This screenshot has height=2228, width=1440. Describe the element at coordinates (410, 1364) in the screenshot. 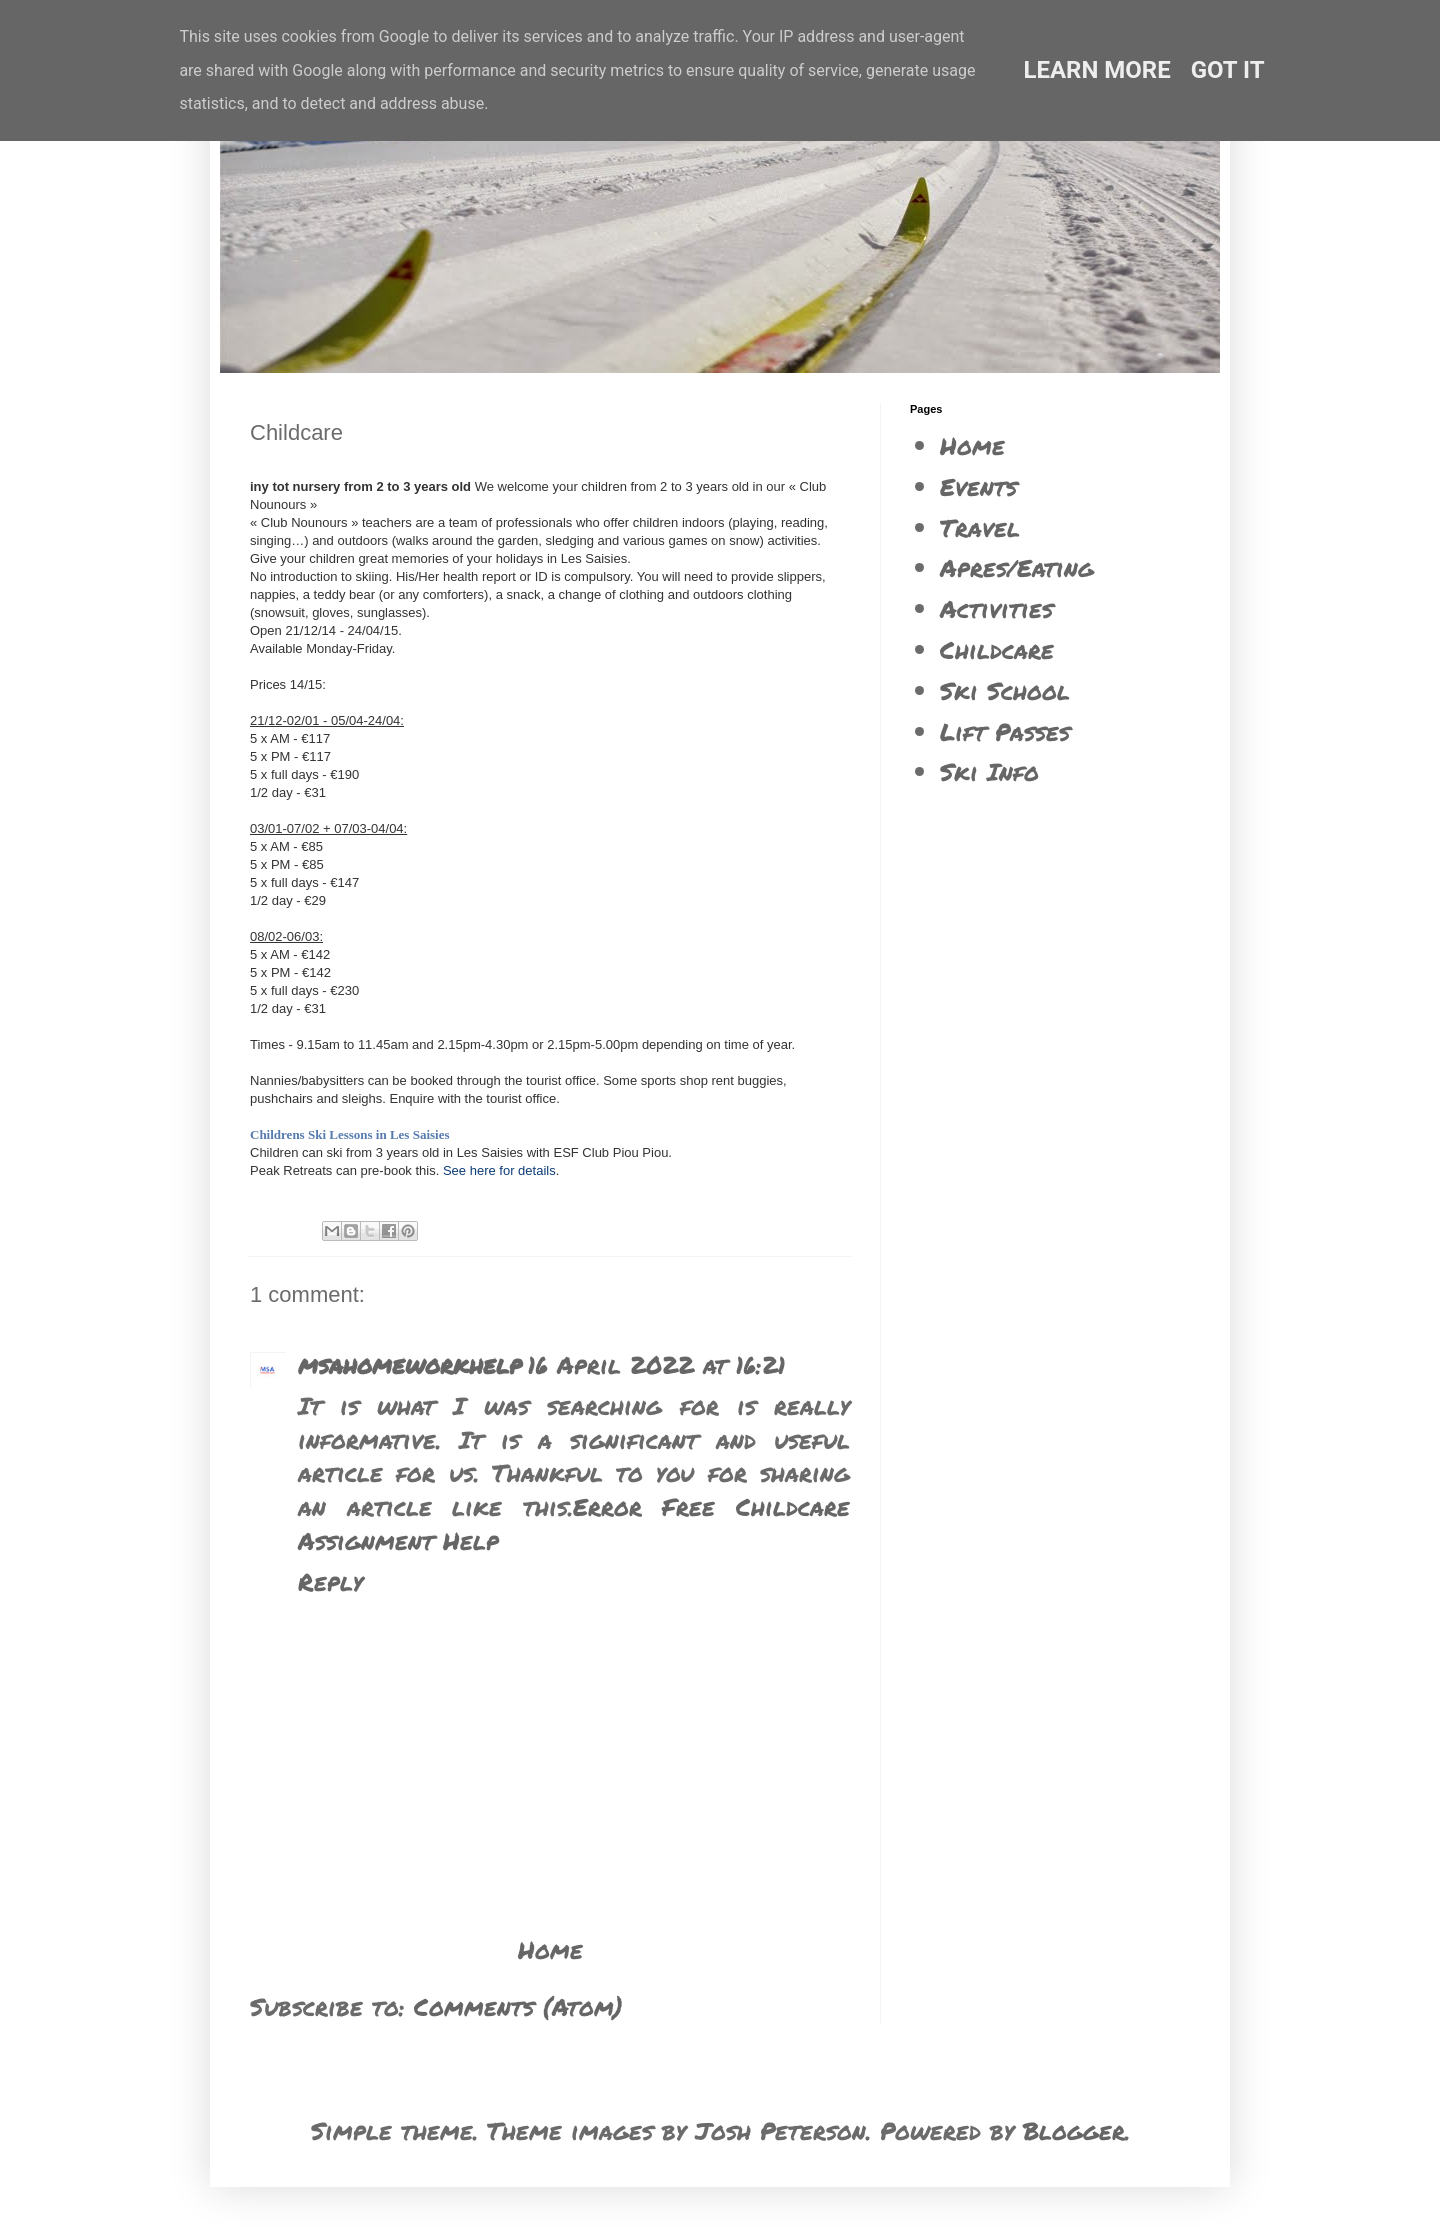

I see `msahomeworkhelp` at that location.